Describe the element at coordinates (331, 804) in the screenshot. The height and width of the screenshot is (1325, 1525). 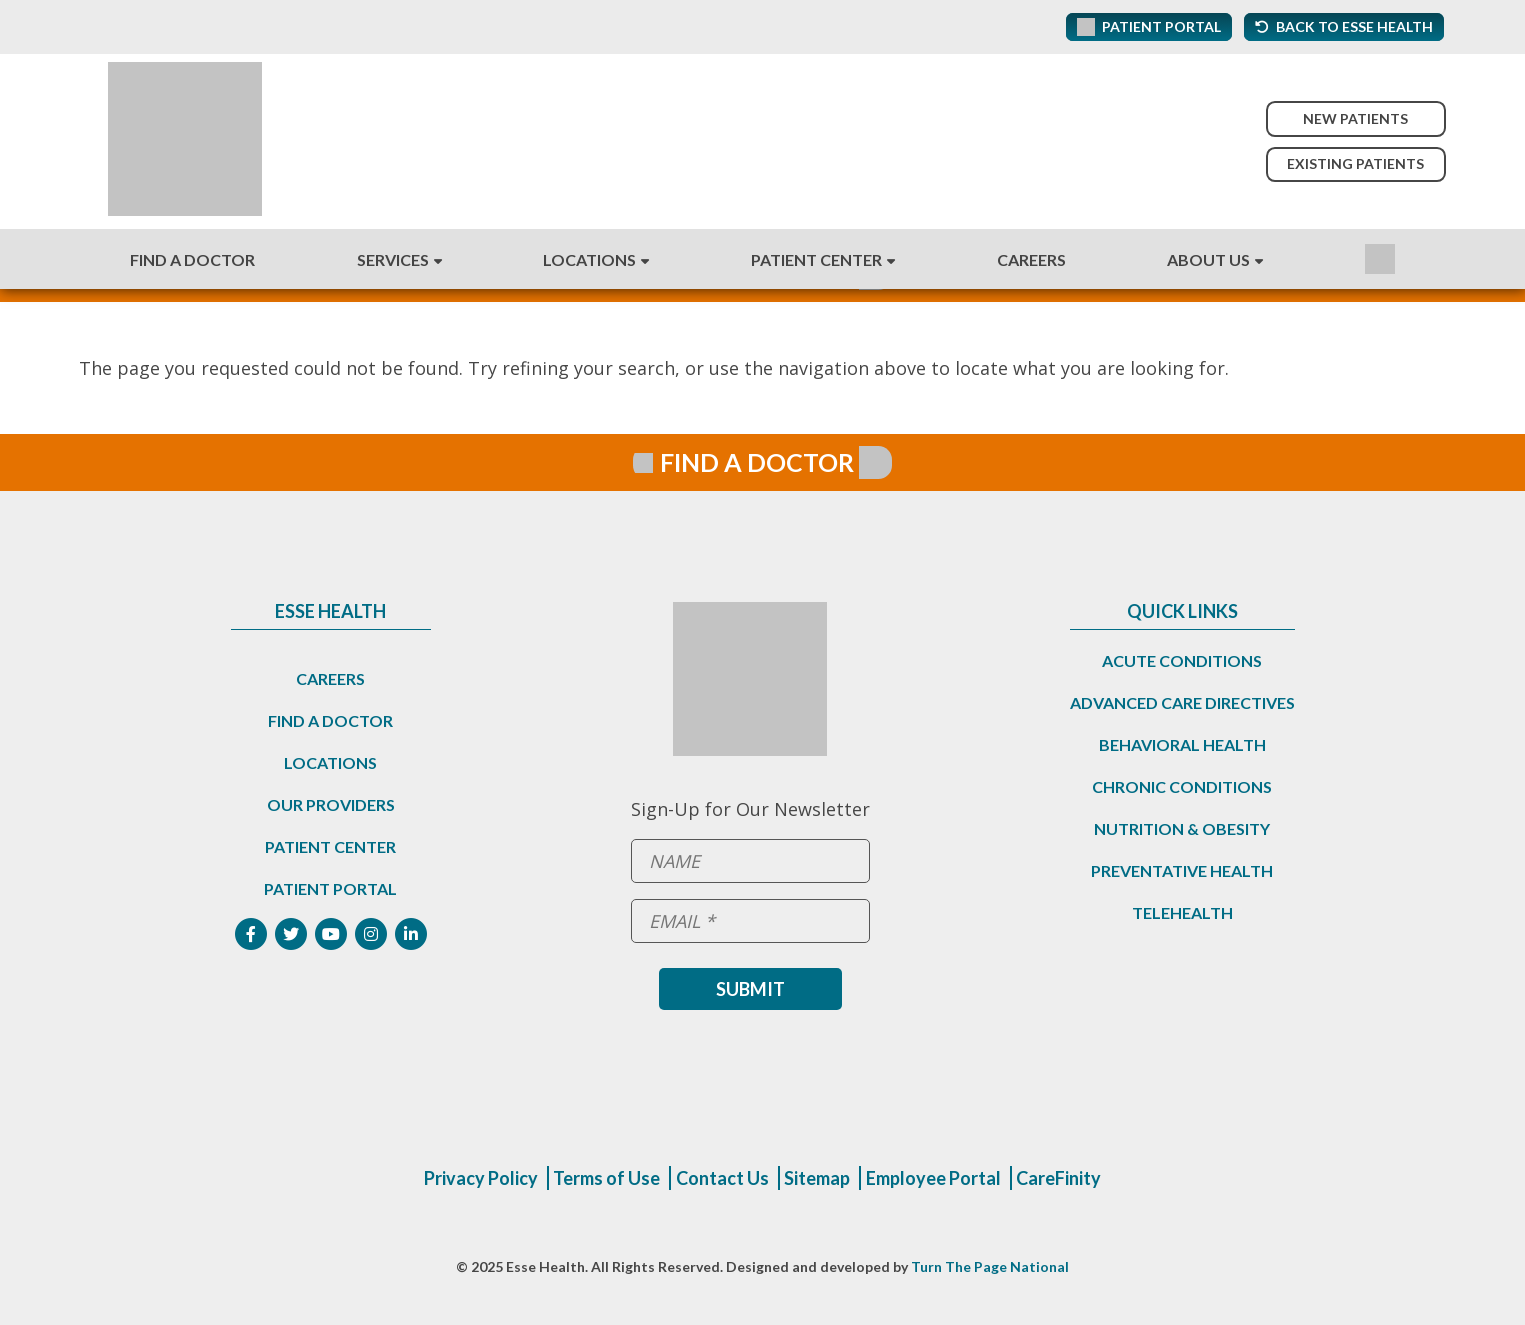
I see `Our Providers` at that location.